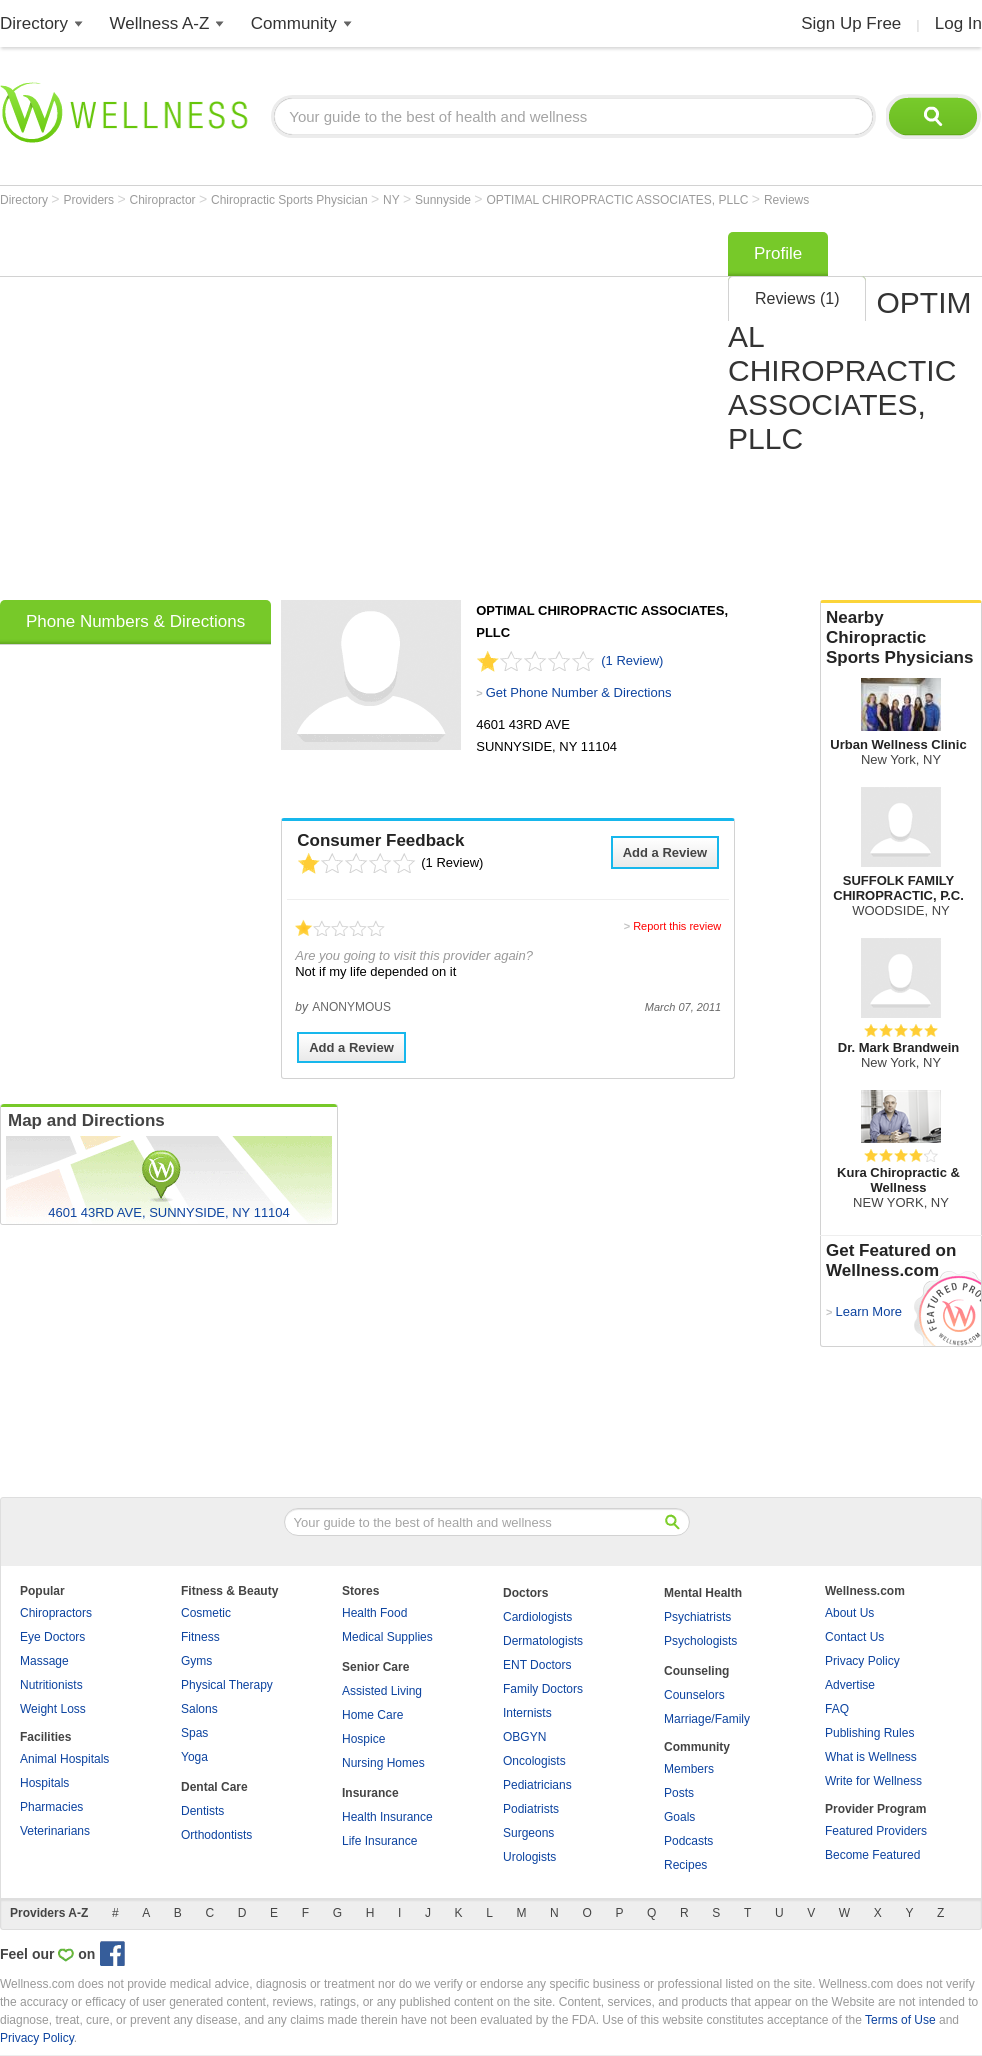 The height and width of the screenshot is (2056, 982). I want to click on Community, so click(294, 23).